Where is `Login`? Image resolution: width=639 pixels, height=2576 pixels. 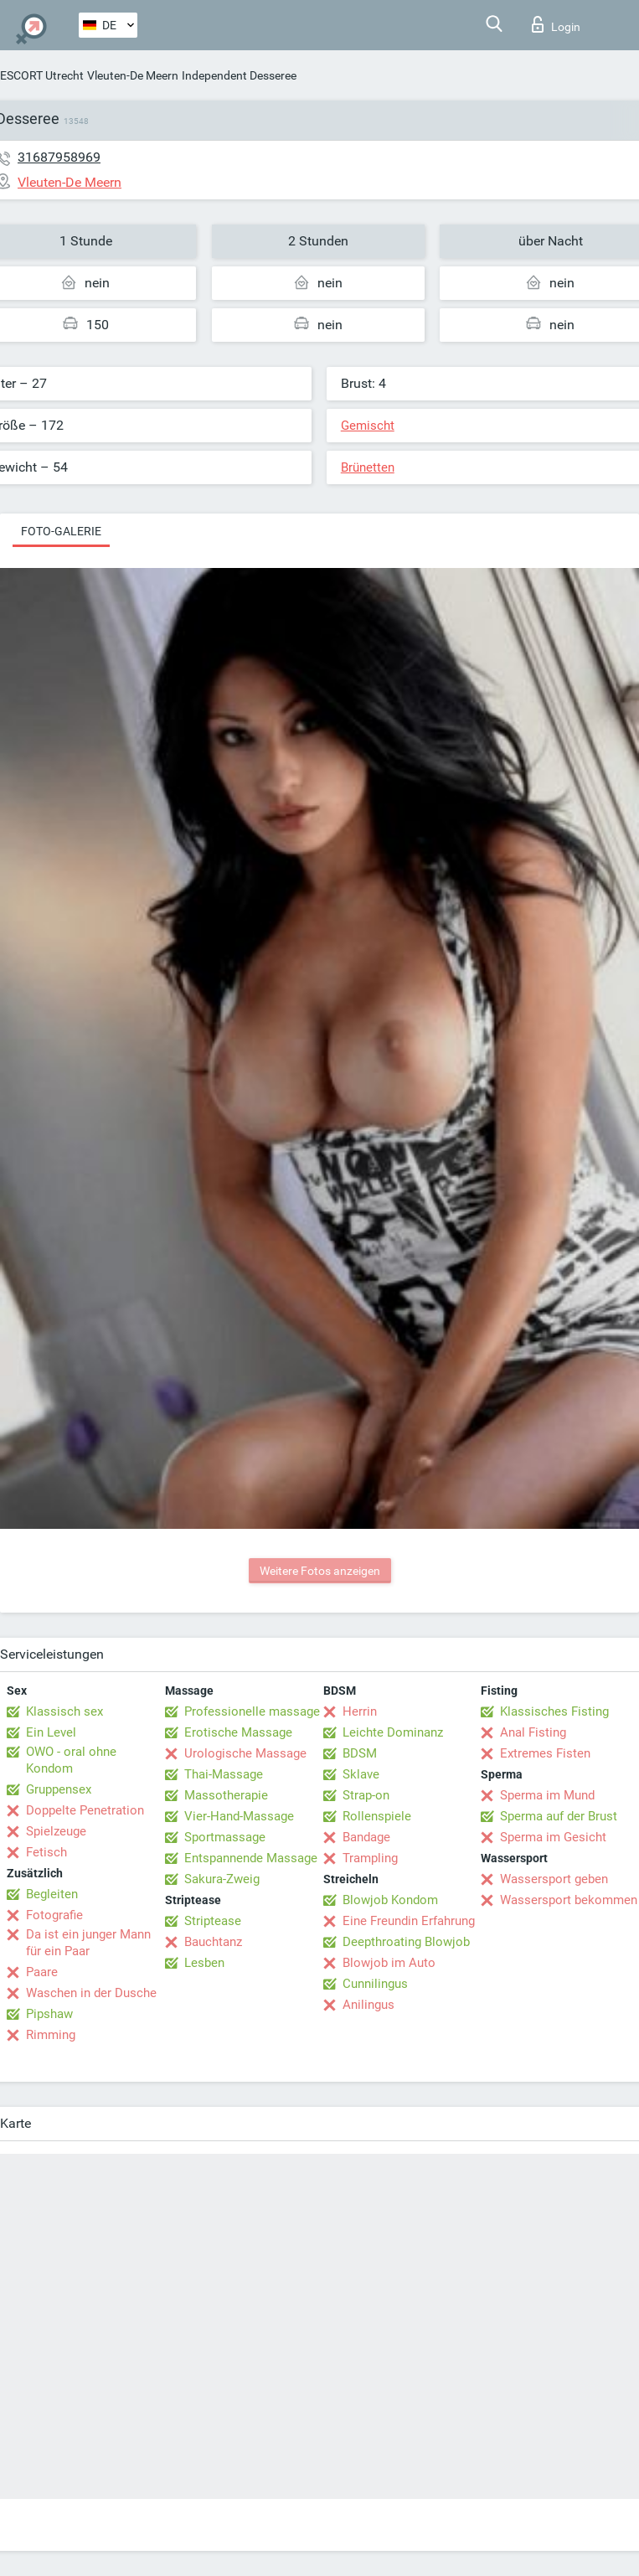 Login is located at coordinates (556, 24).